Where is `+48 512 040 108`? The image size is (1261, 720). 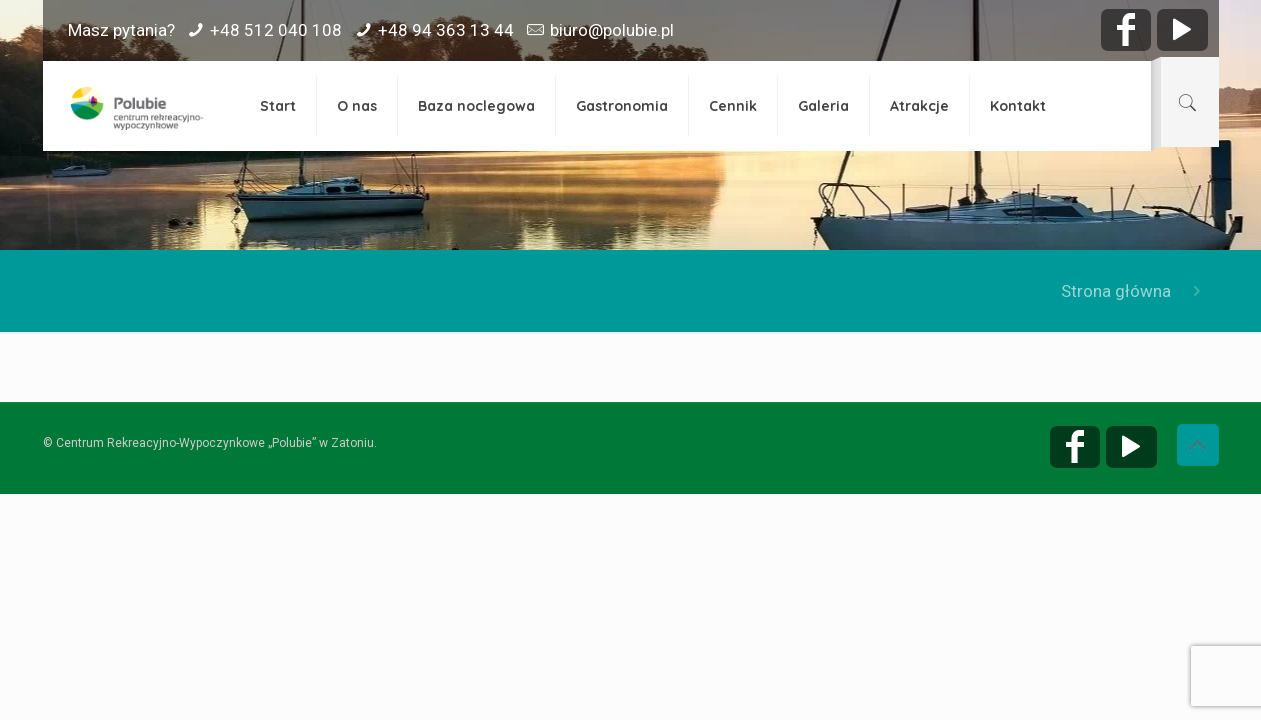 +48 512 040 108 is located at coordinates (276, 30).